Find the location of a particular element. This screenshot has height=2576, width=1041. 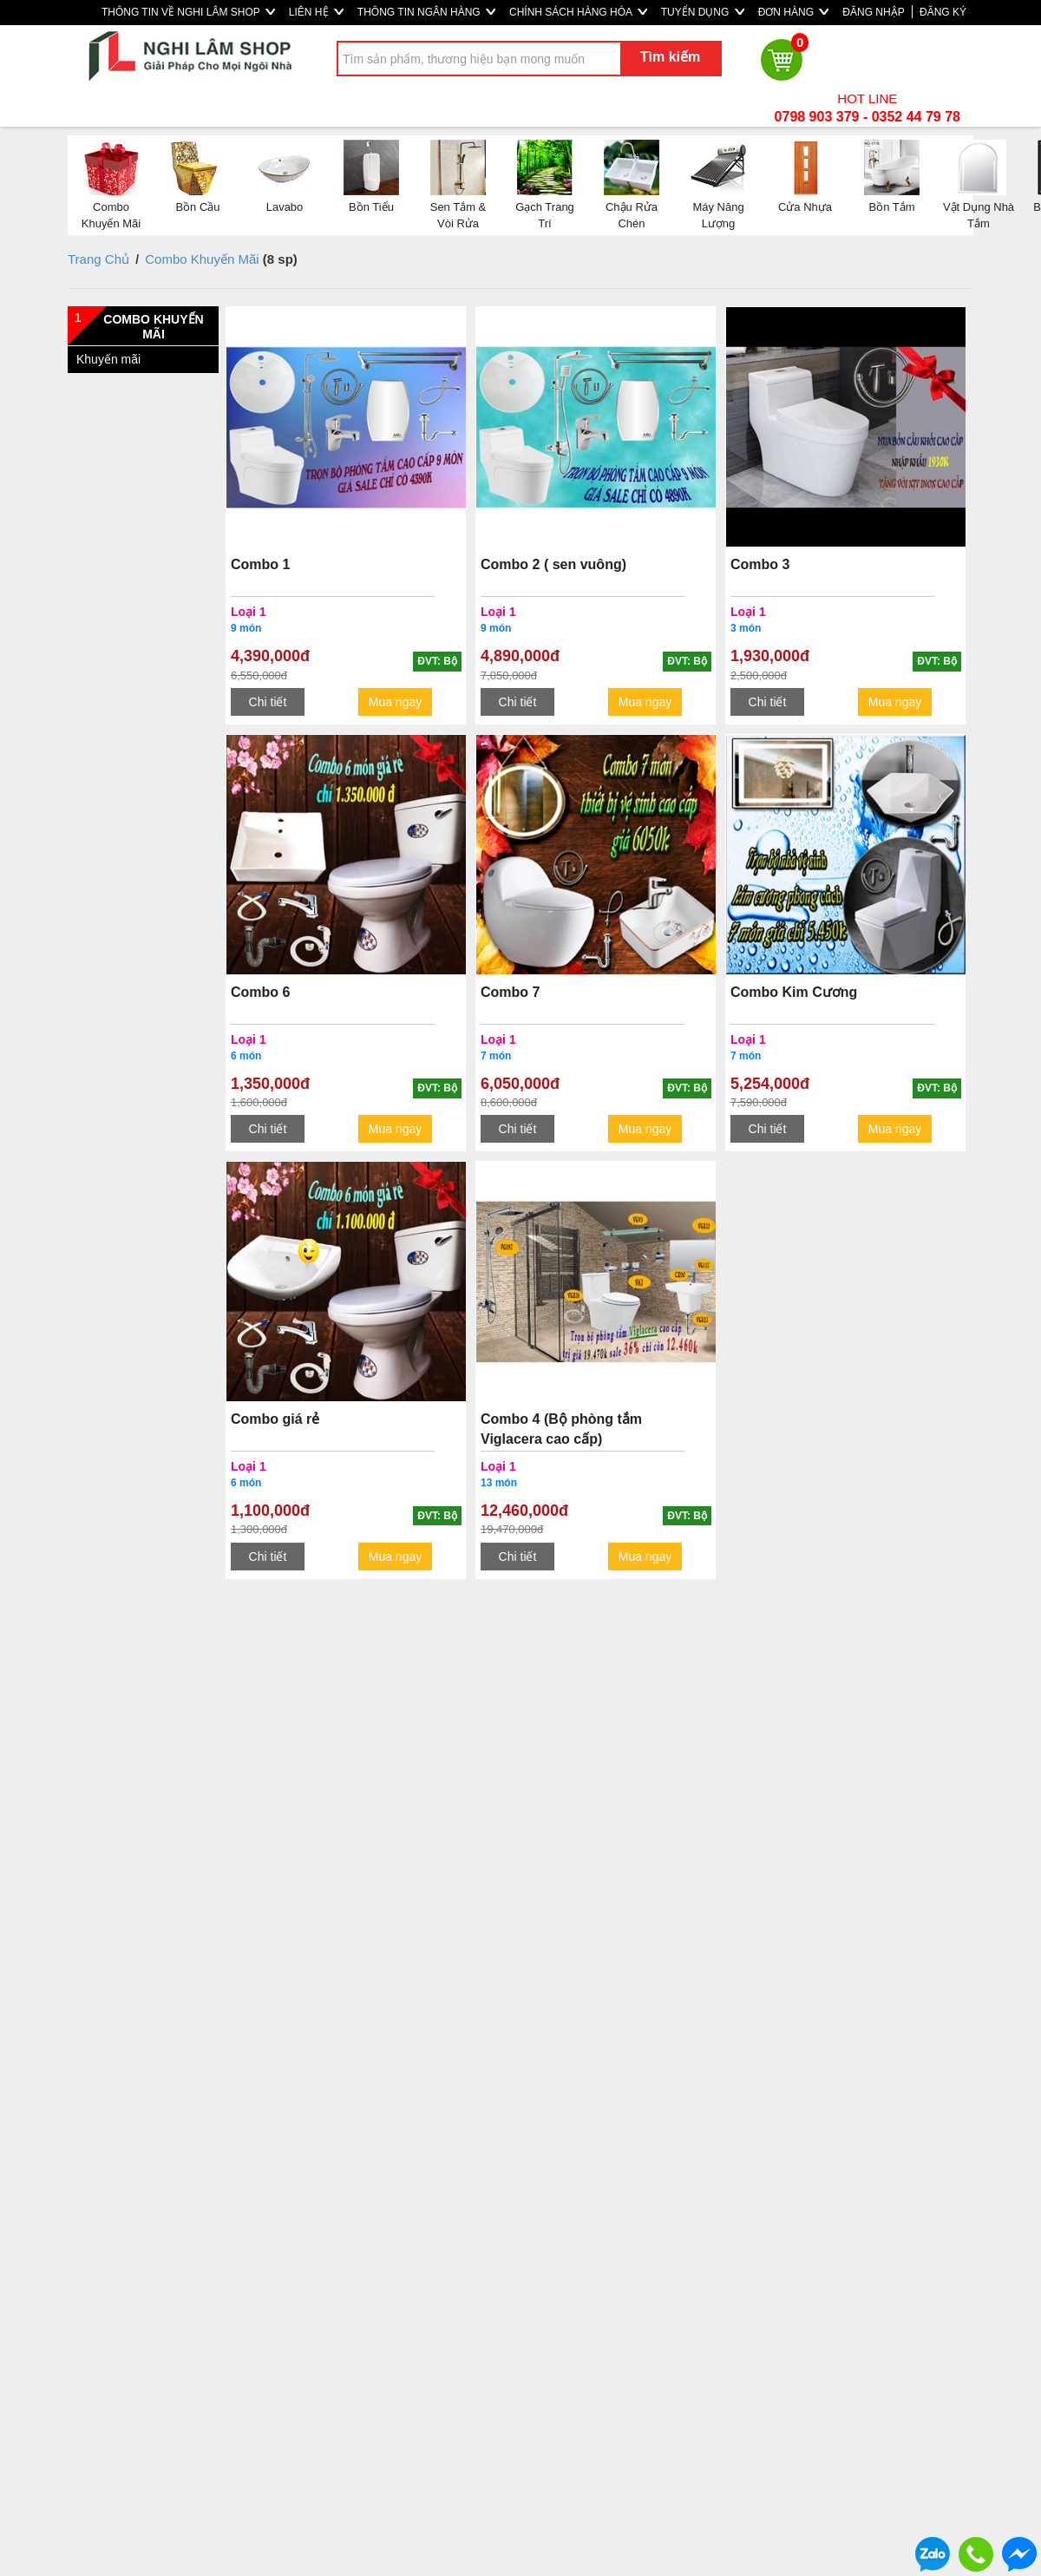

THÔNG TIN VỀ NGHI LÂM SHOP is located at coordinates (188, 12).